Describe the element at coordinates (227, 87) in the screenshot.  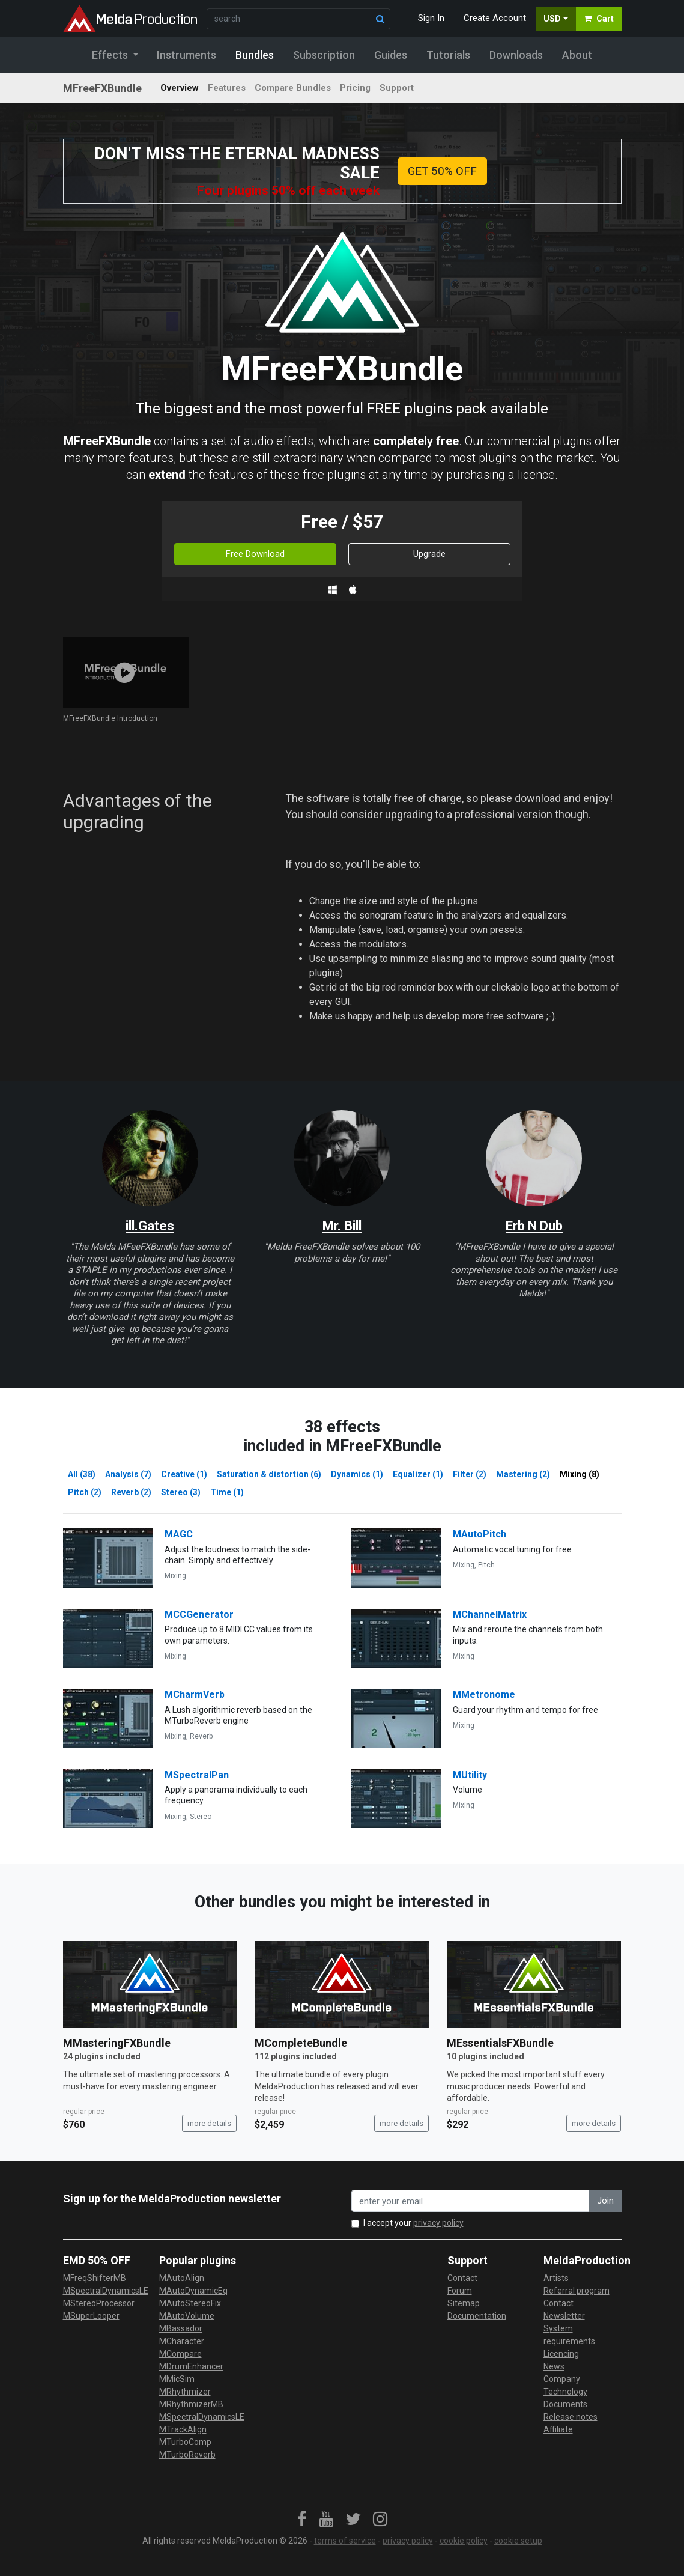
I see `Features` at that location.